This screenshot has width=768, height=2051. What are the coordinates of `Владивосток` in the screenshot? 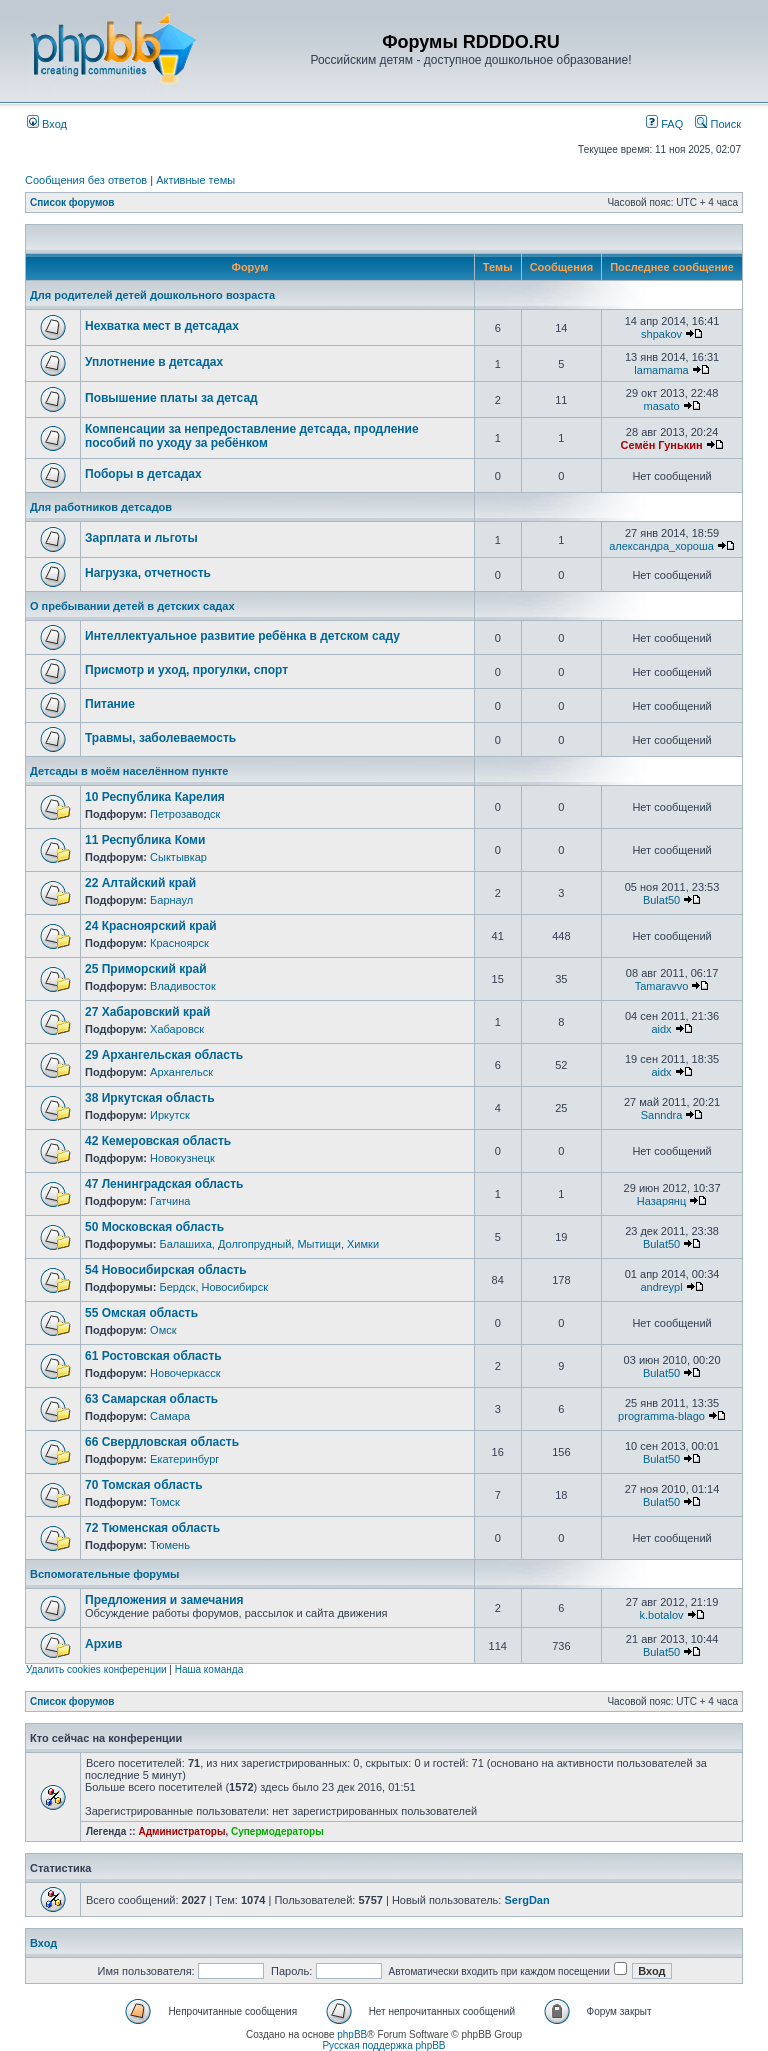 It's located at (183, 986).